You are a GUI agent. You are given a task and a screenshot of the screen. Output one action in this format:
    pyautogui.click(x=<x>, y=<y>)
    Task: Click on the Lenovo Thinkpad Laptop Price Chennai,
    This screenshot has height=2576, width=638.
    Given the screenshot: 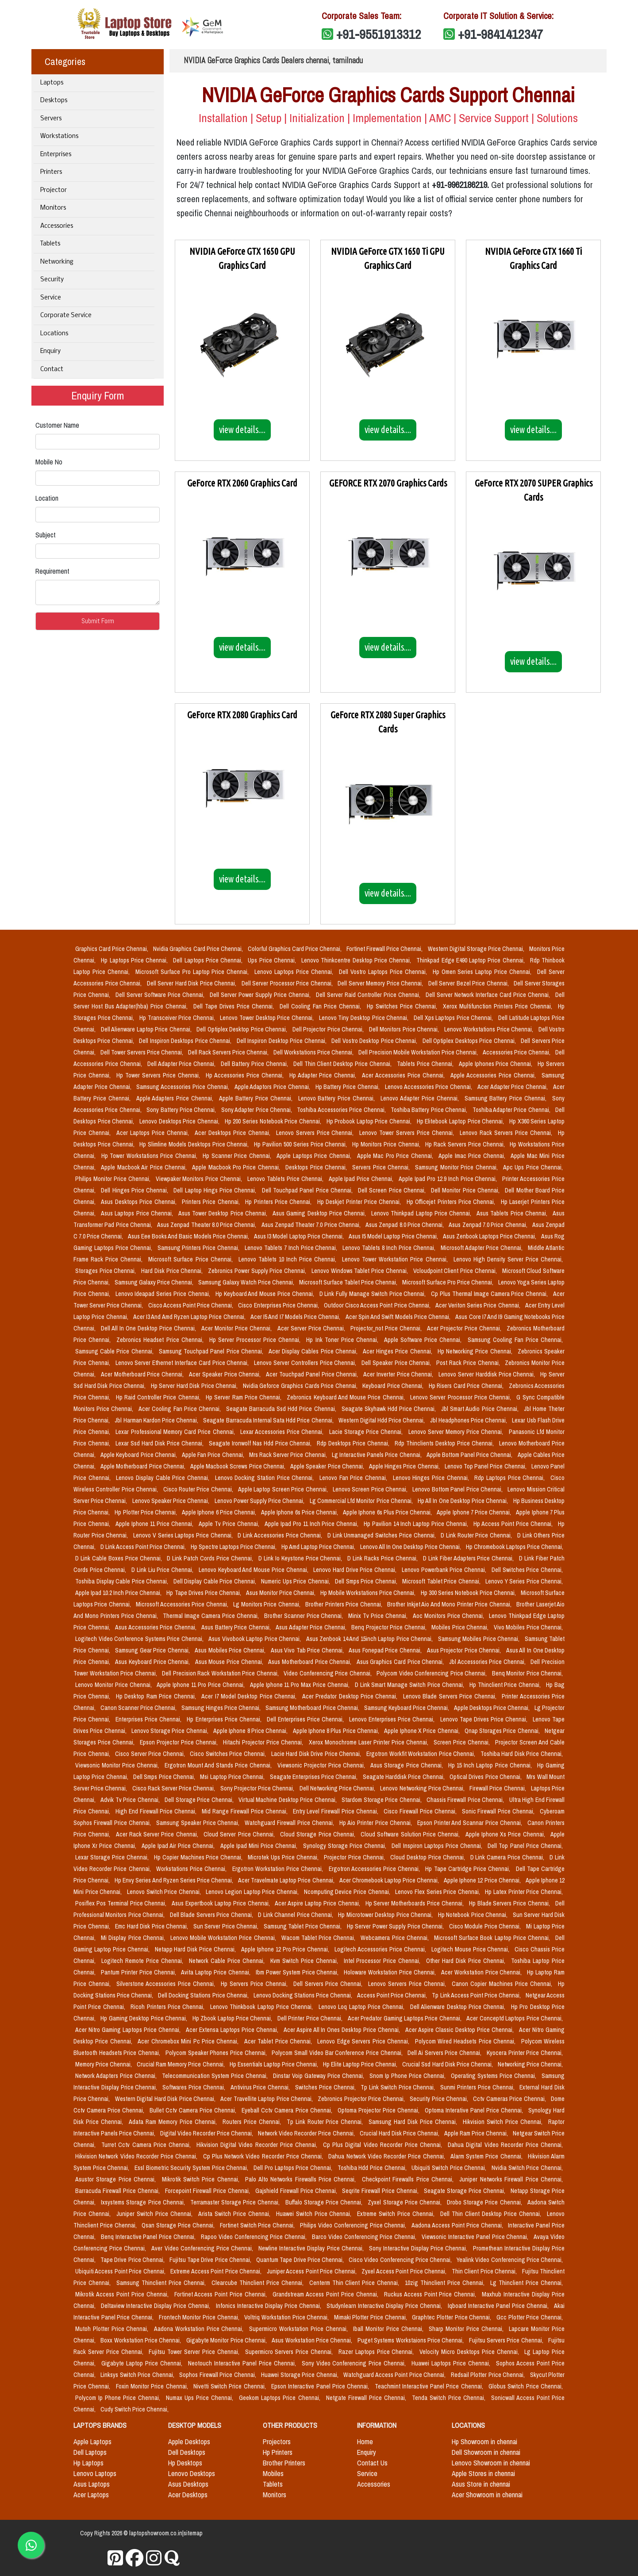 What is the action you would take?
    pyautogui.click(x=422, y=1213)
    